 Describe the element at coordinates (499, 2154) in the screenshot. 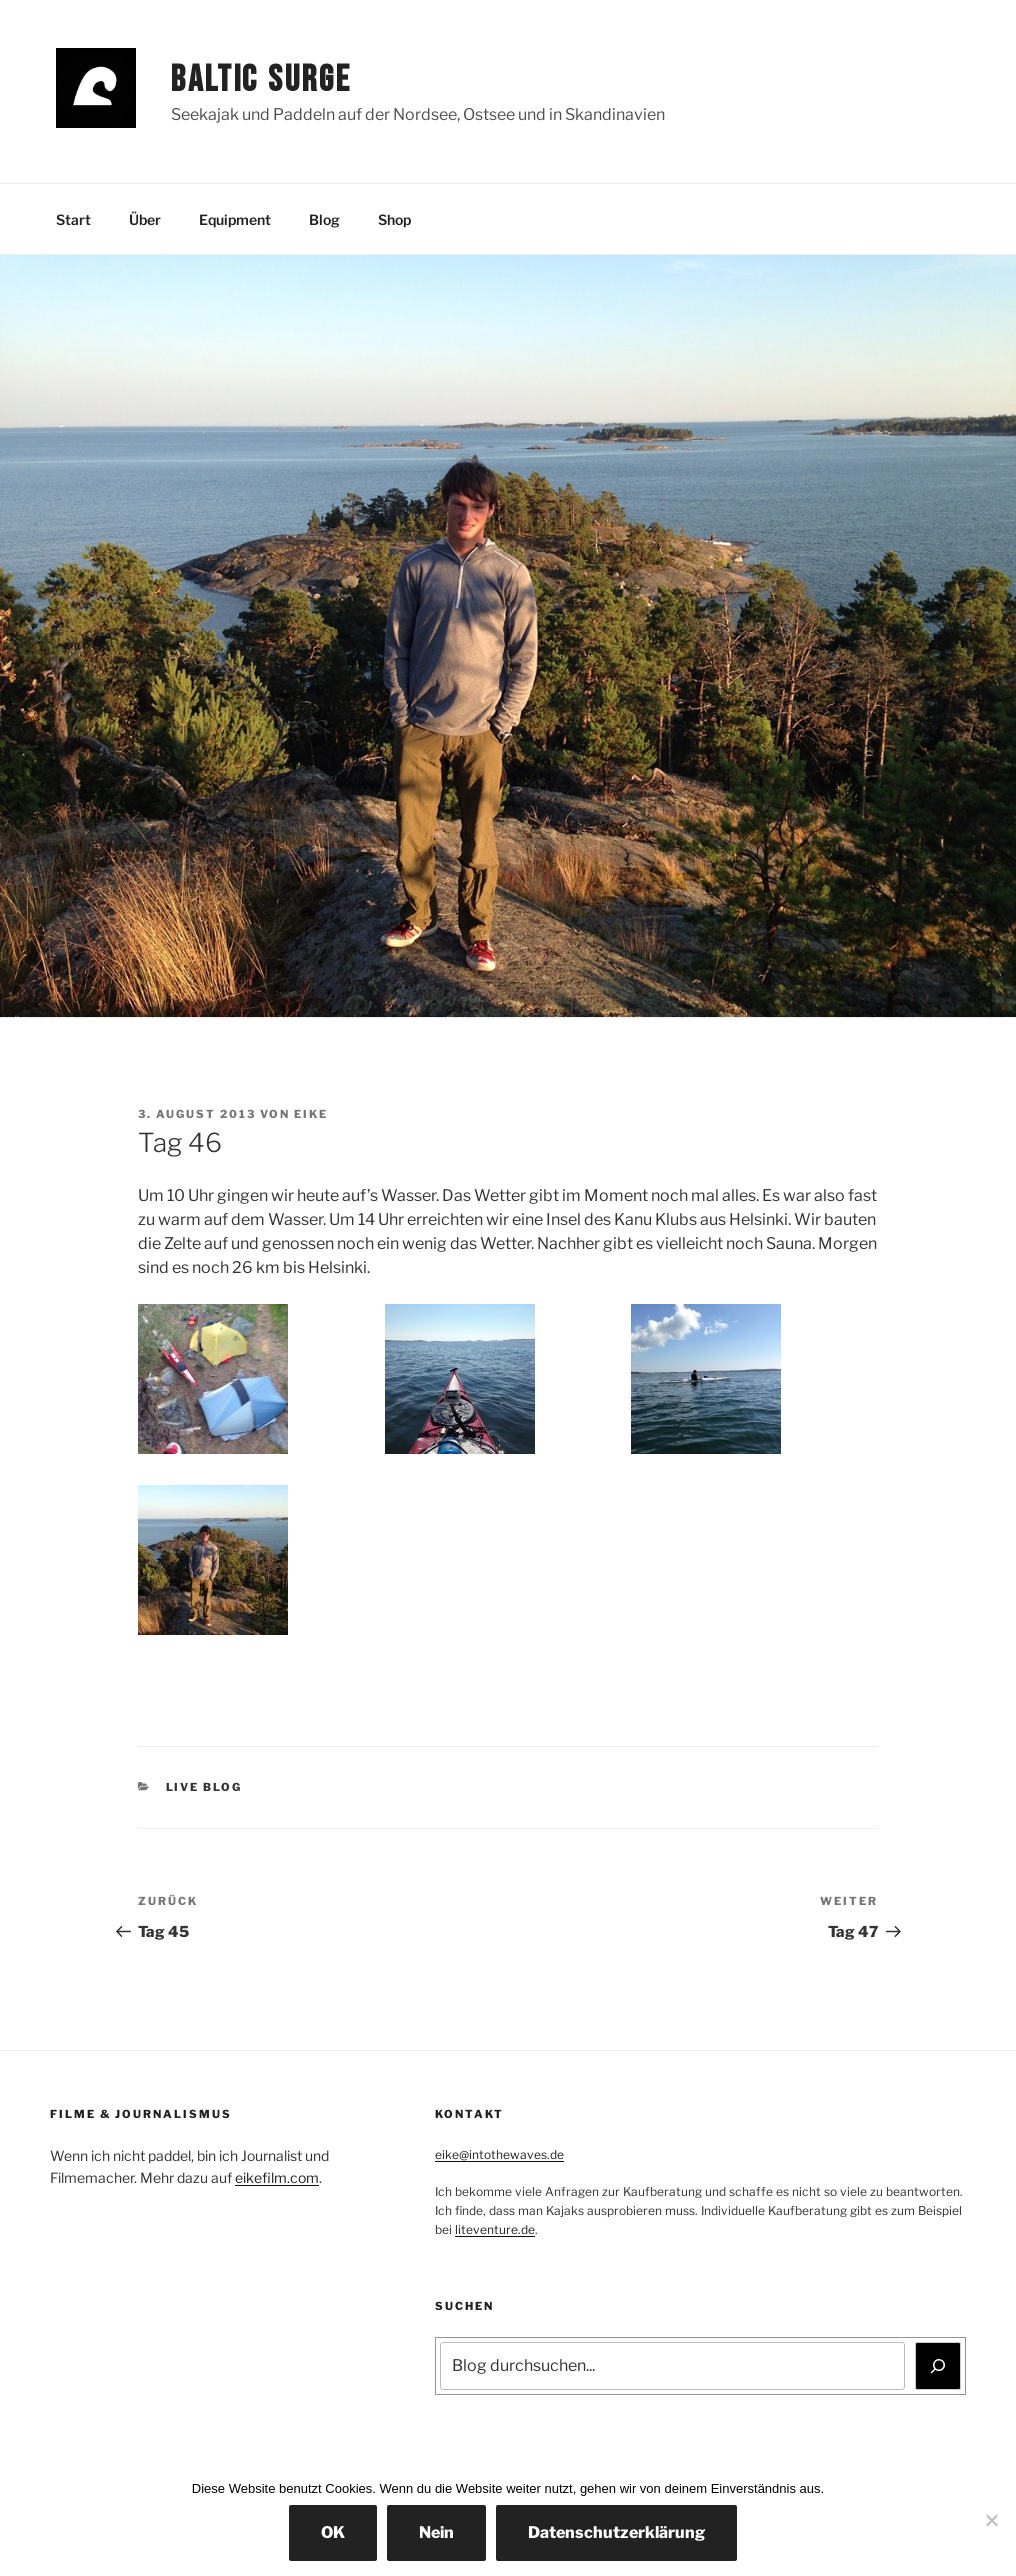

I see `eike@intothewaves.de` at that location.